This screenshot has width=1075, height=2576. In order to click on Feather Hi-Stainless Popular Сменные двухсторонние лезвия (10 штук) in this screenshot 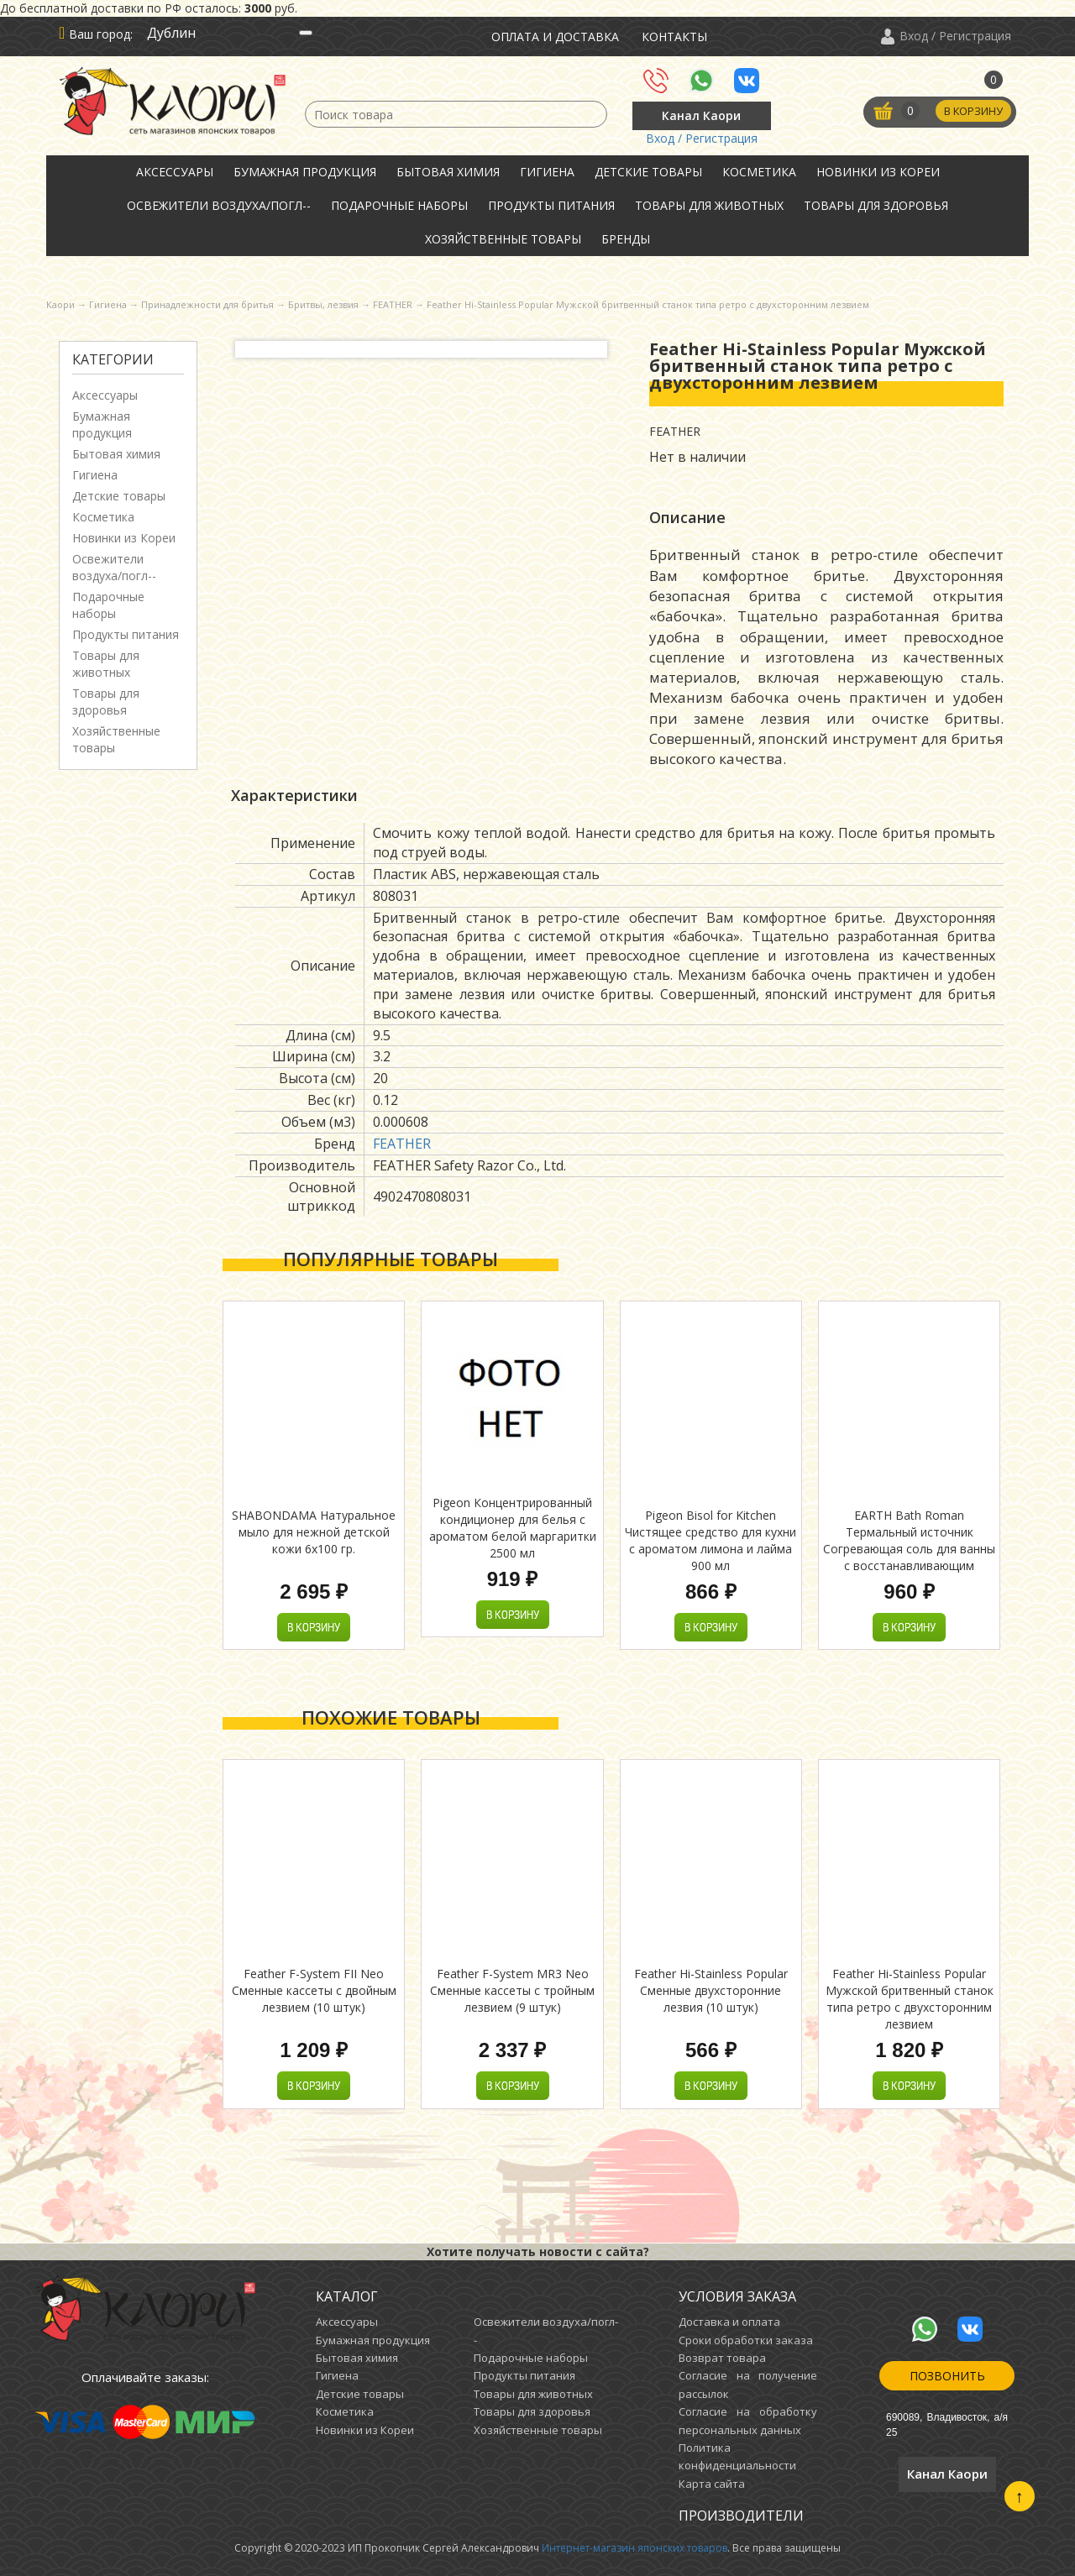, I will do `click(711, 1990)`.